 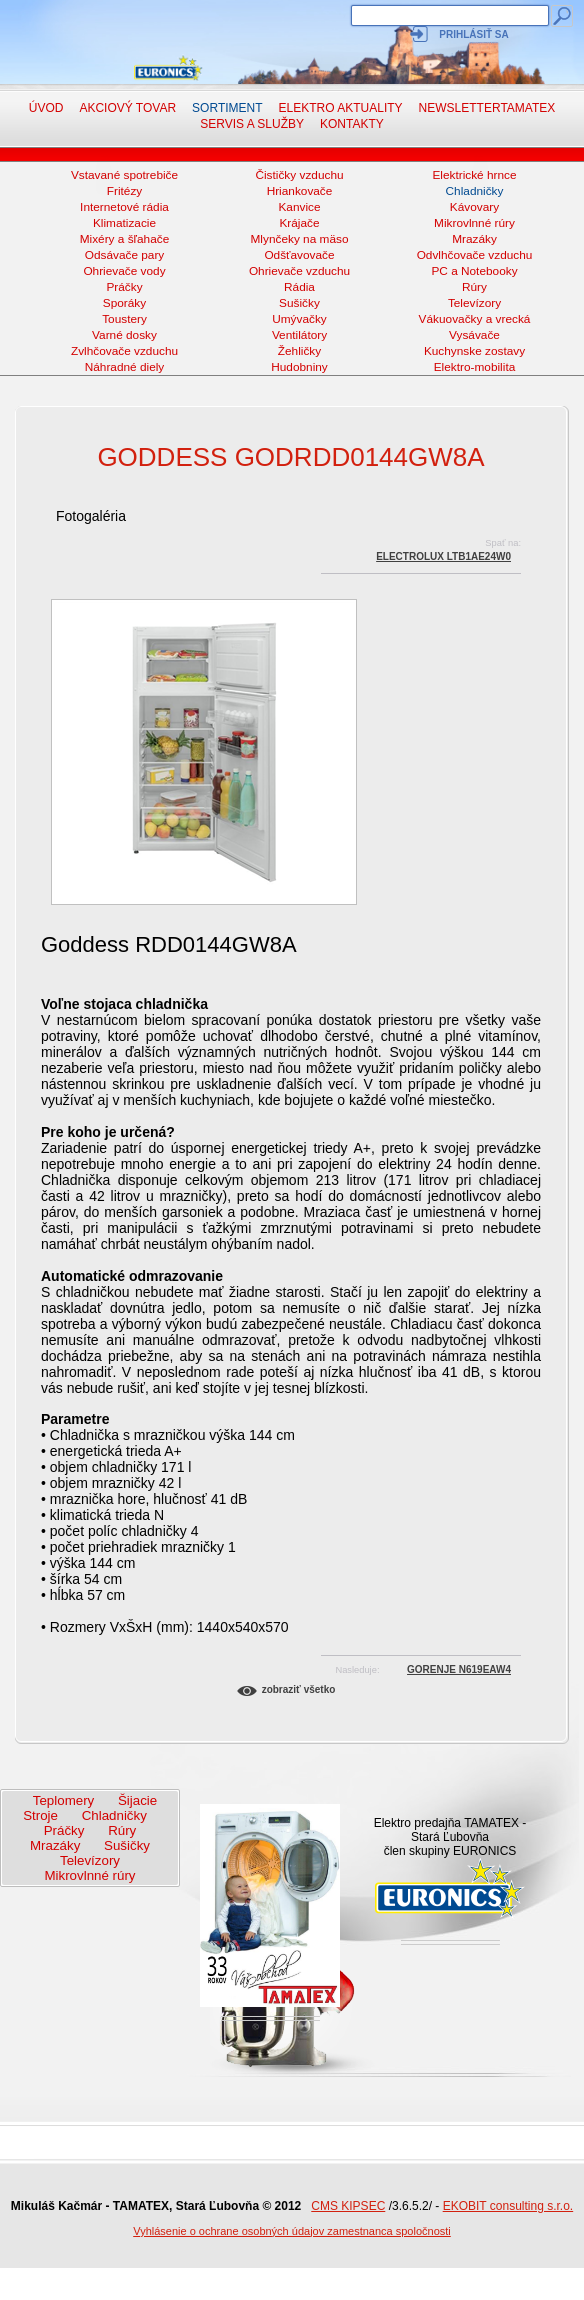 I want to click on Rádia, so click(x=299, y=287).